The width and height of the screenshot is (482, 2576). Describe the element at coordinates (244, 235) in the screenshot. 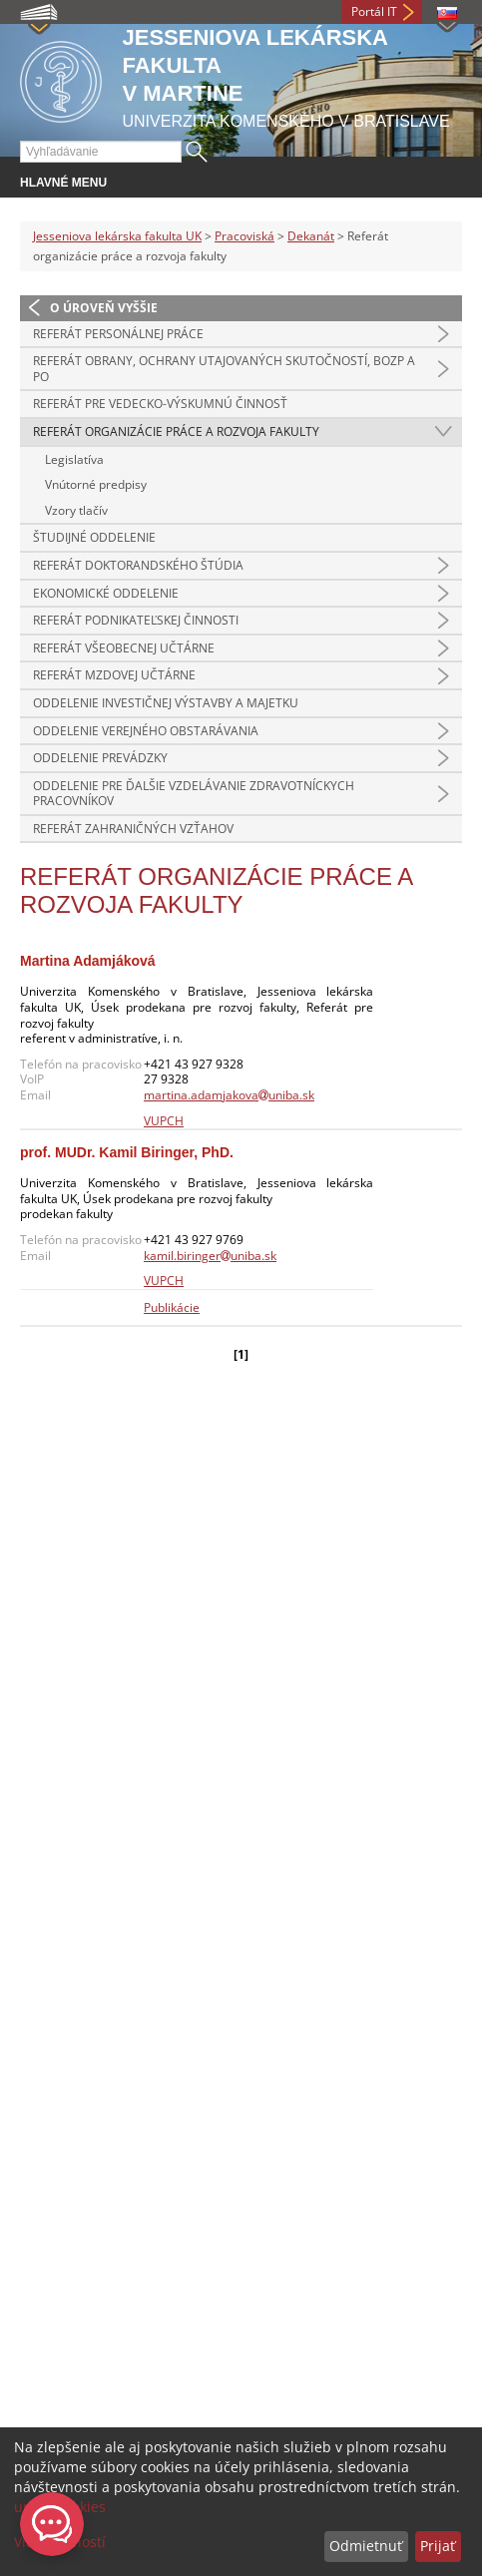

I see `Pracoviská` at that location.